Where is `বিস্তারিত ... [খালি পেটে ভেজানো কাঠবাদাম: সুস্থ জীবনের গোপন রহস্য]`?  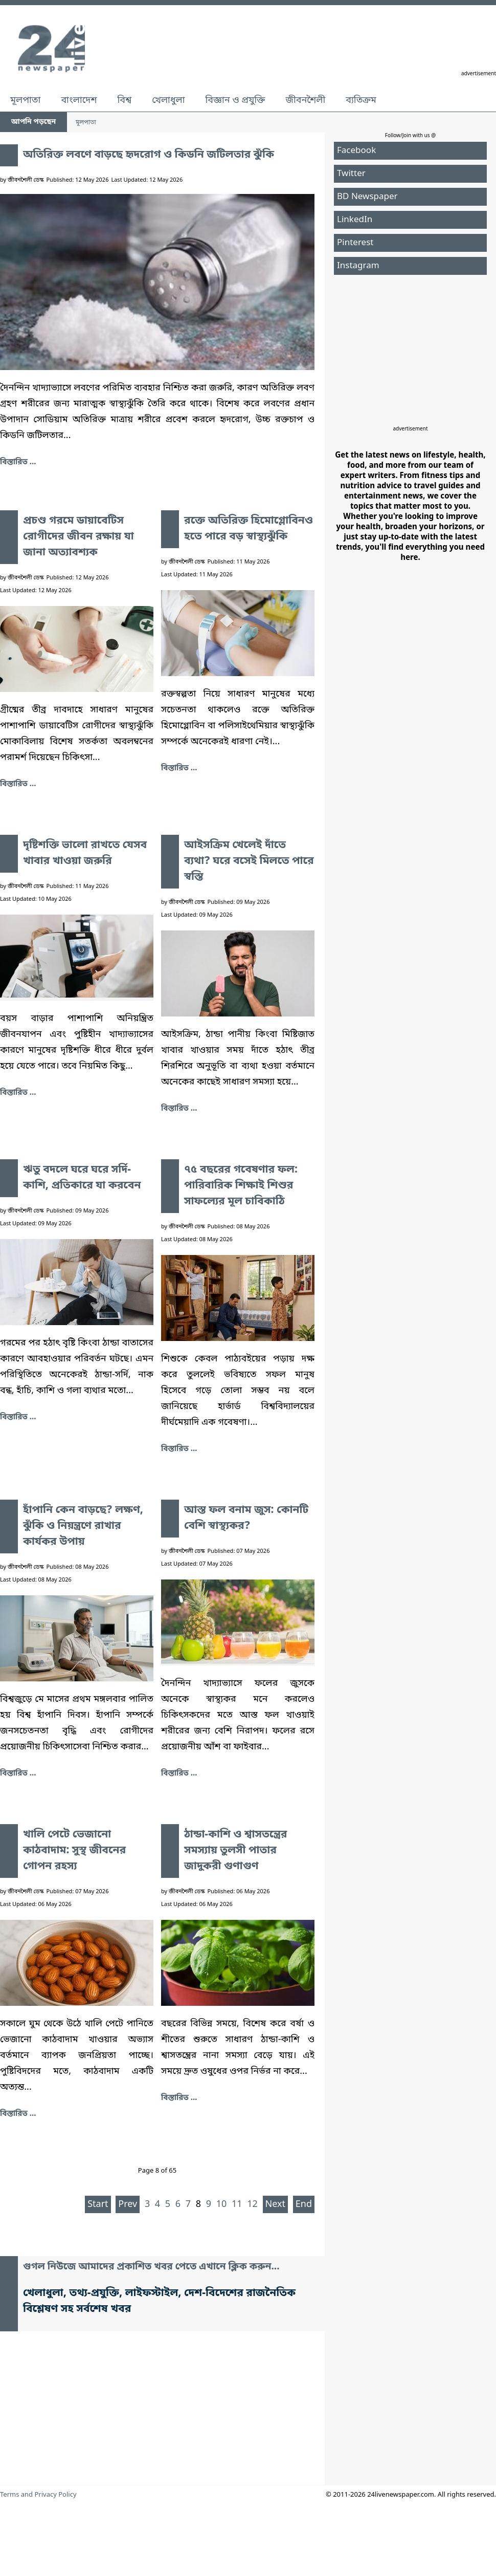
বিস্তারিত ... [খালি পেটে ভেজানো কাঠবাদাম: সুস্থ জীবনের গোপন রহস্য] is located at coordinates (18, 2114).